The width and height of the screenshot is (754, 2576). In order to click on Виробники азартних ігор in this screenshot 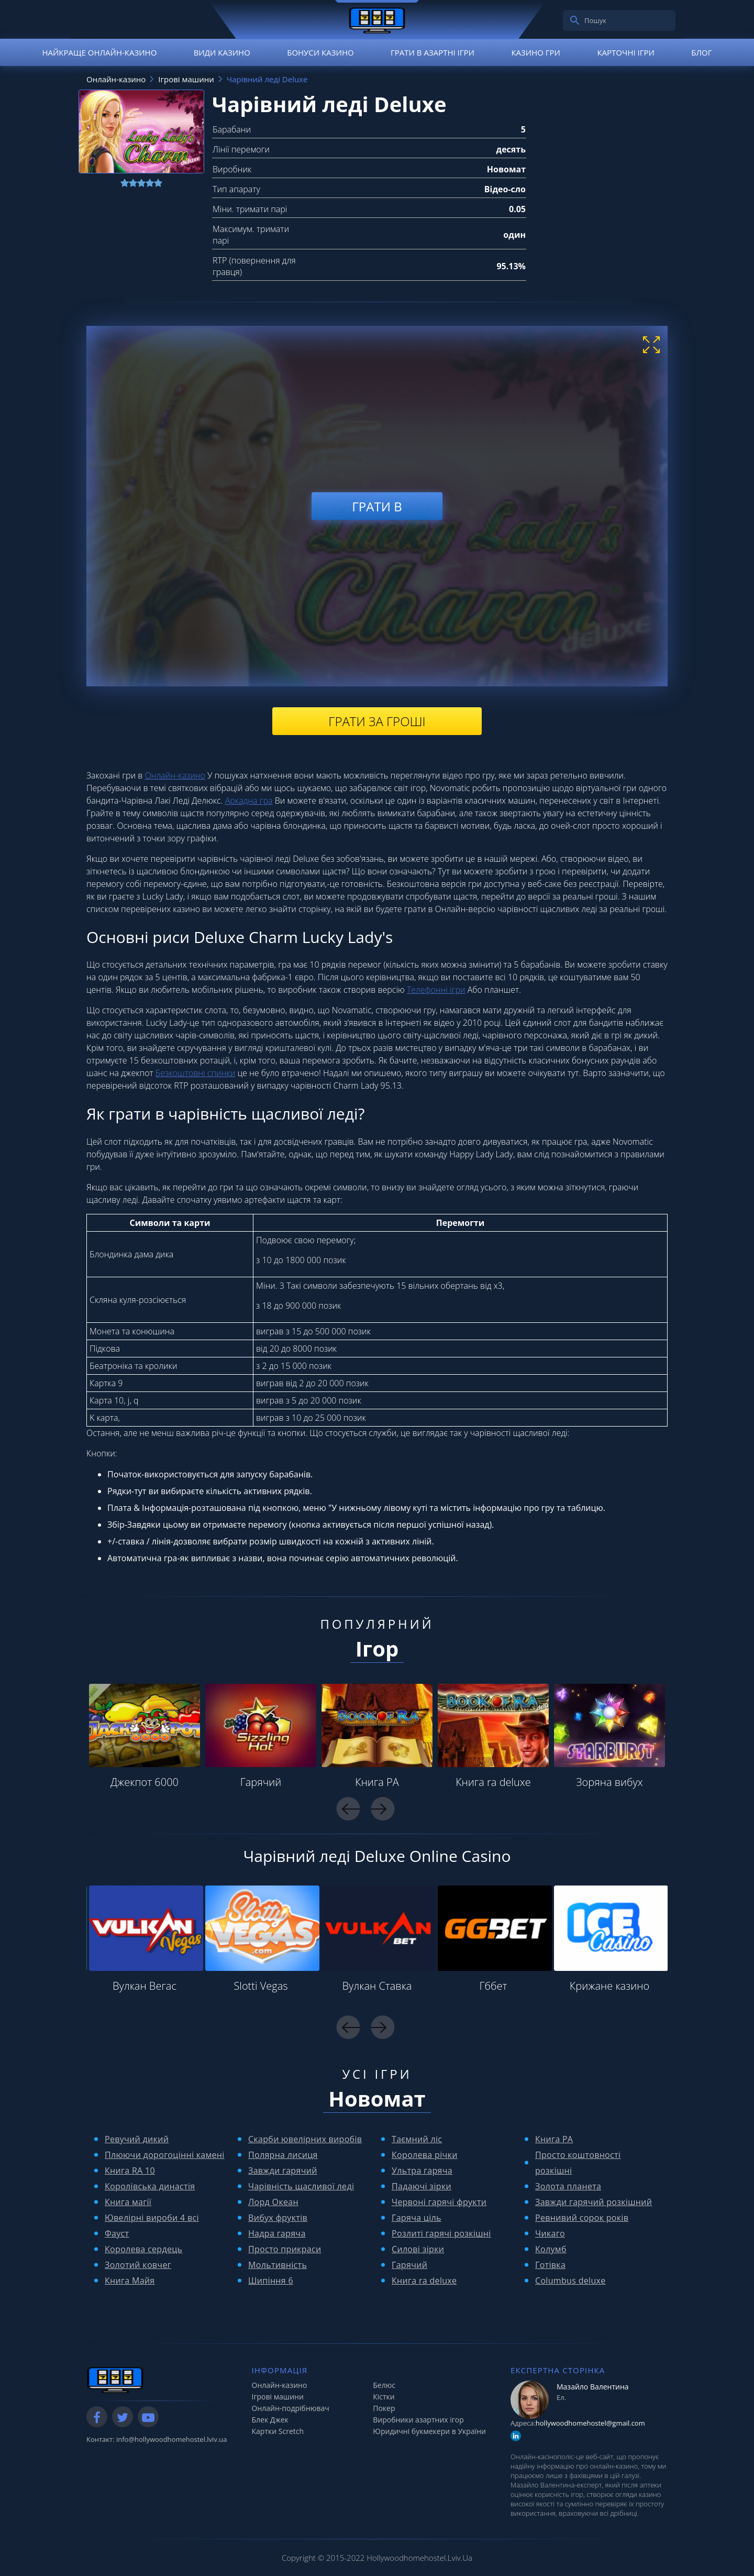, I will do `click(418, 2420)`.